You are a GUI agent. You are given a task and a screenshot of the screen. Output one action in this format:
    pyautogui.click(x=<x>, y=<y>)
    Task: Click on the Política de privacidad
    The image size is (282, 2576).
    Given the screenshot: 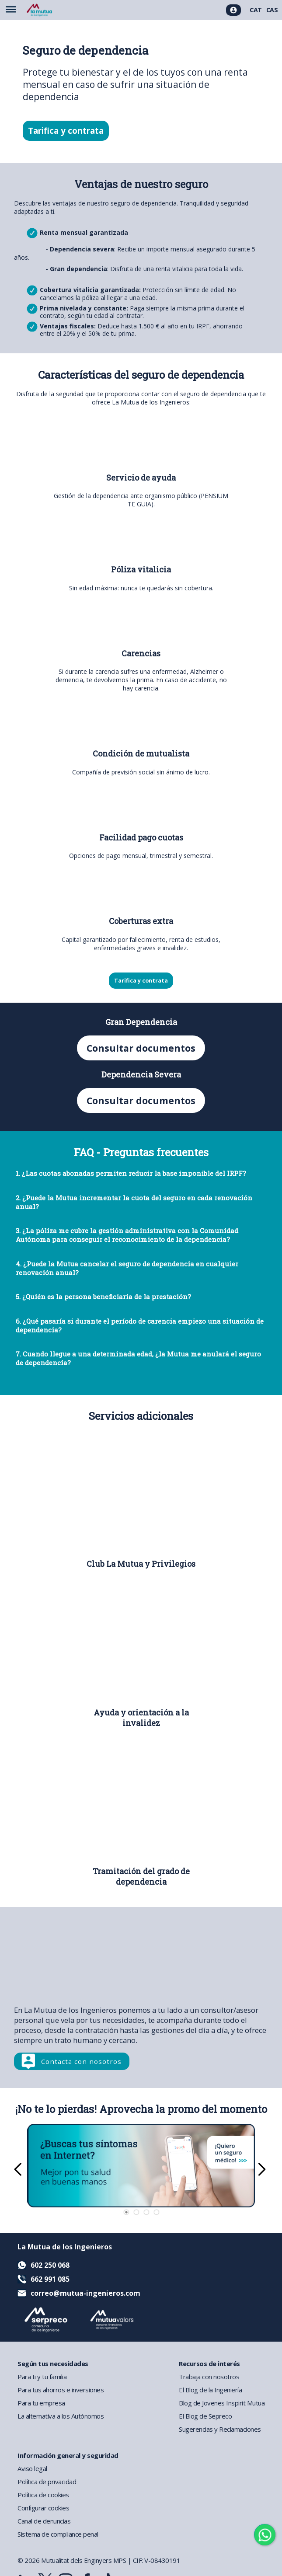 What is the action you would take?
    pyautogui.click(x=46, y=2481)
    